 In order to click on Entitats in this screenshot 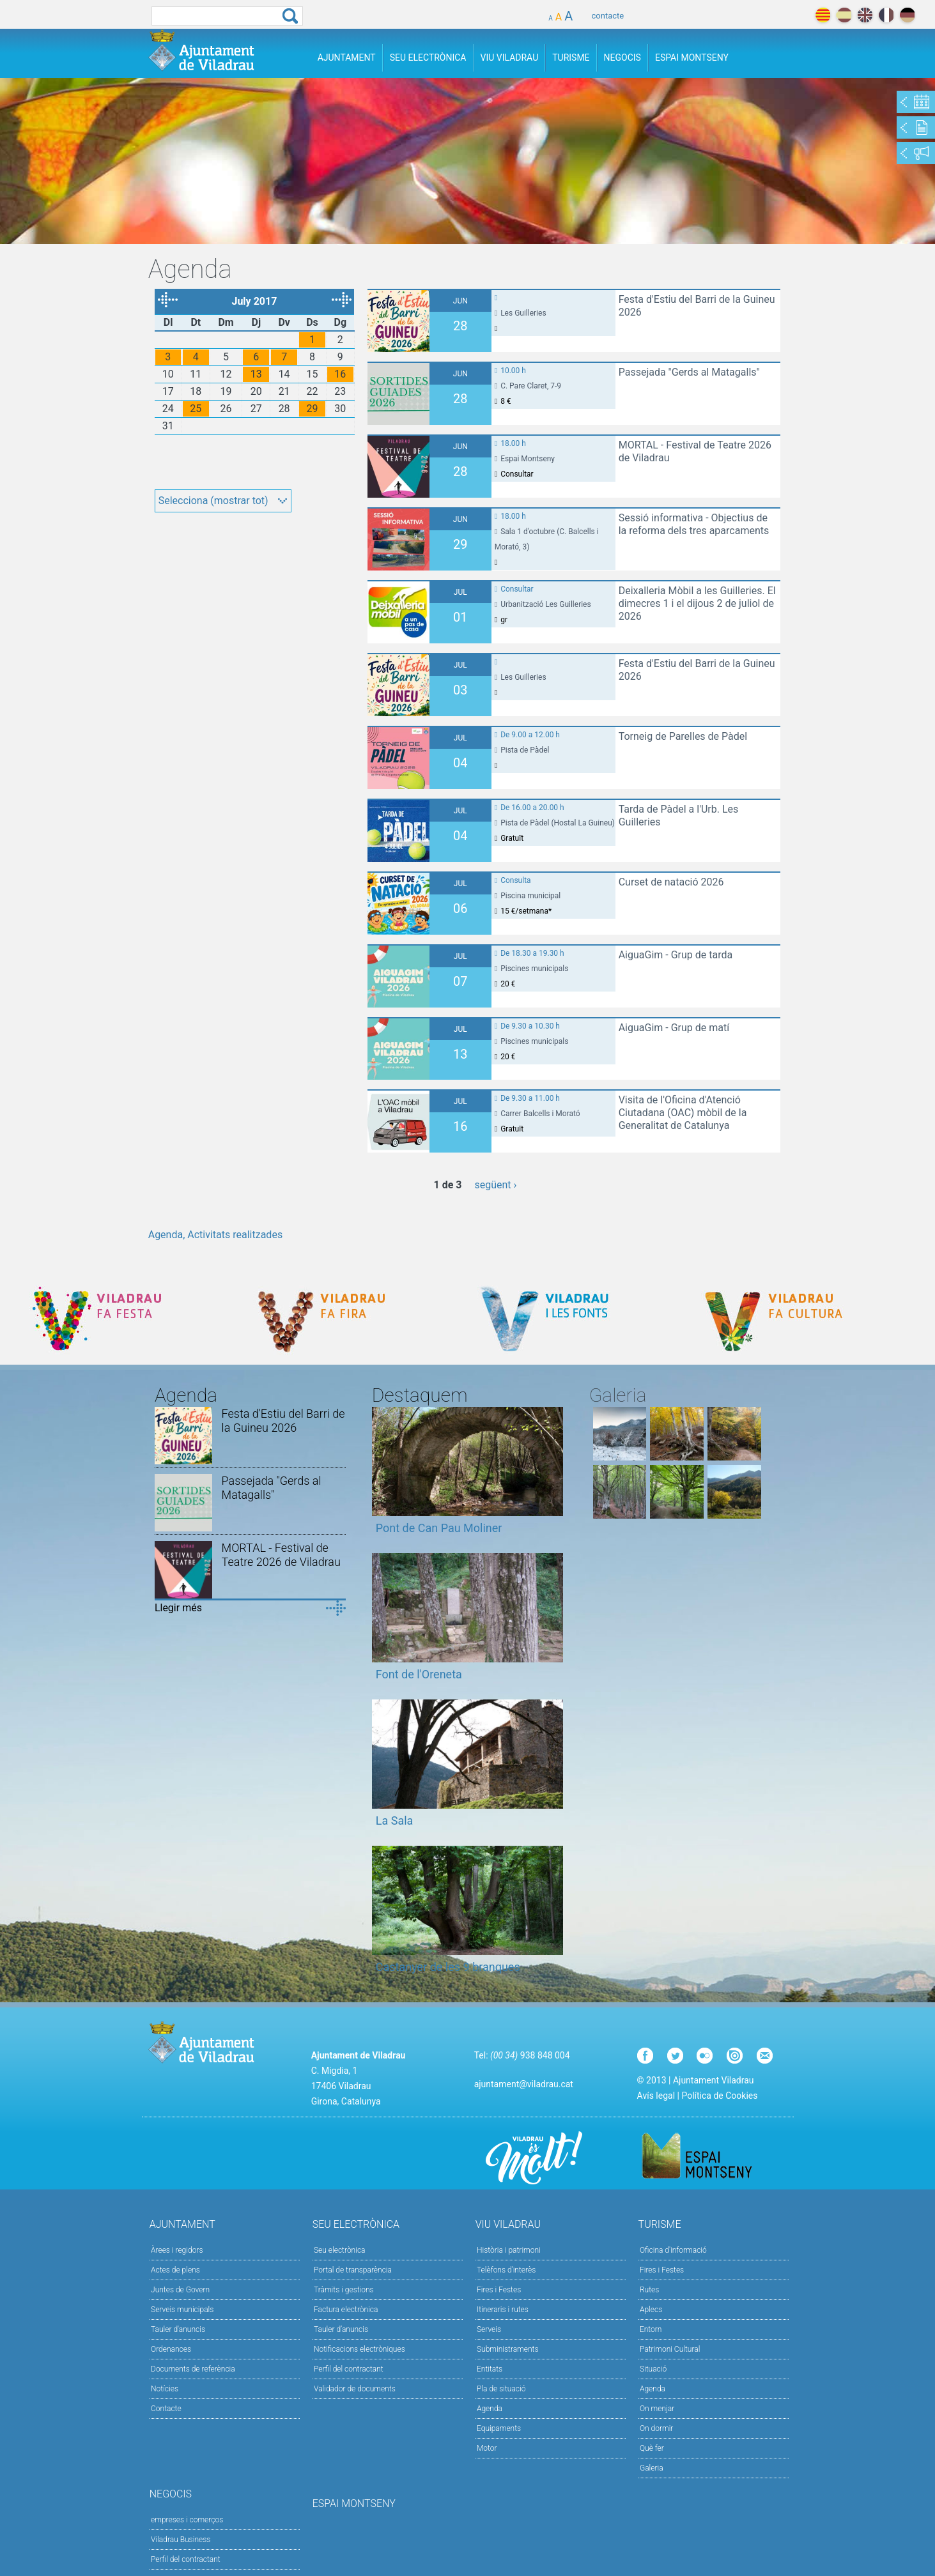, I will do `click(489, 2369)`.